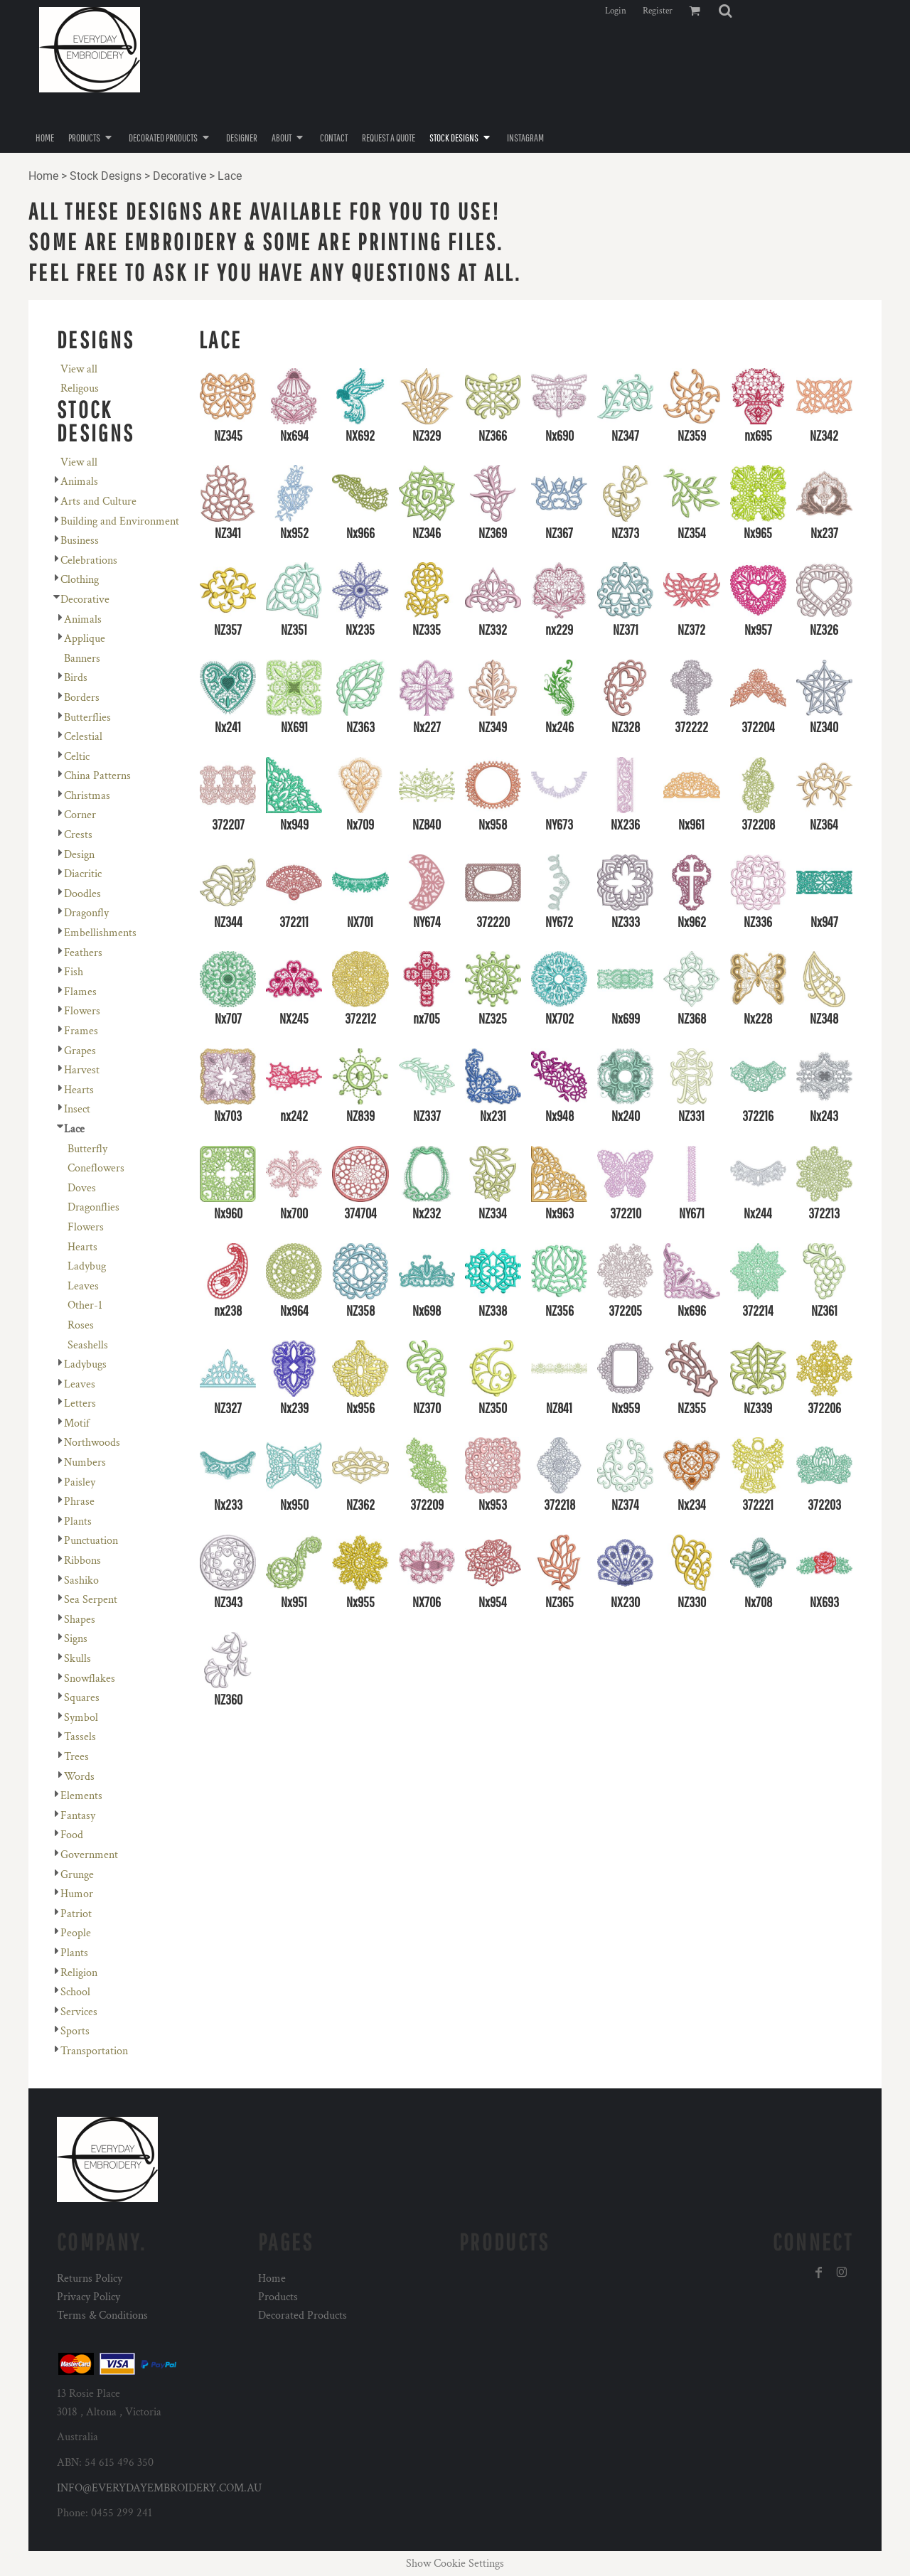 The image size is (910, 2576). What do you see at coordinates (77, 1109) in the screenshot?
I see `Insect` at bounding box center [77, 1109].